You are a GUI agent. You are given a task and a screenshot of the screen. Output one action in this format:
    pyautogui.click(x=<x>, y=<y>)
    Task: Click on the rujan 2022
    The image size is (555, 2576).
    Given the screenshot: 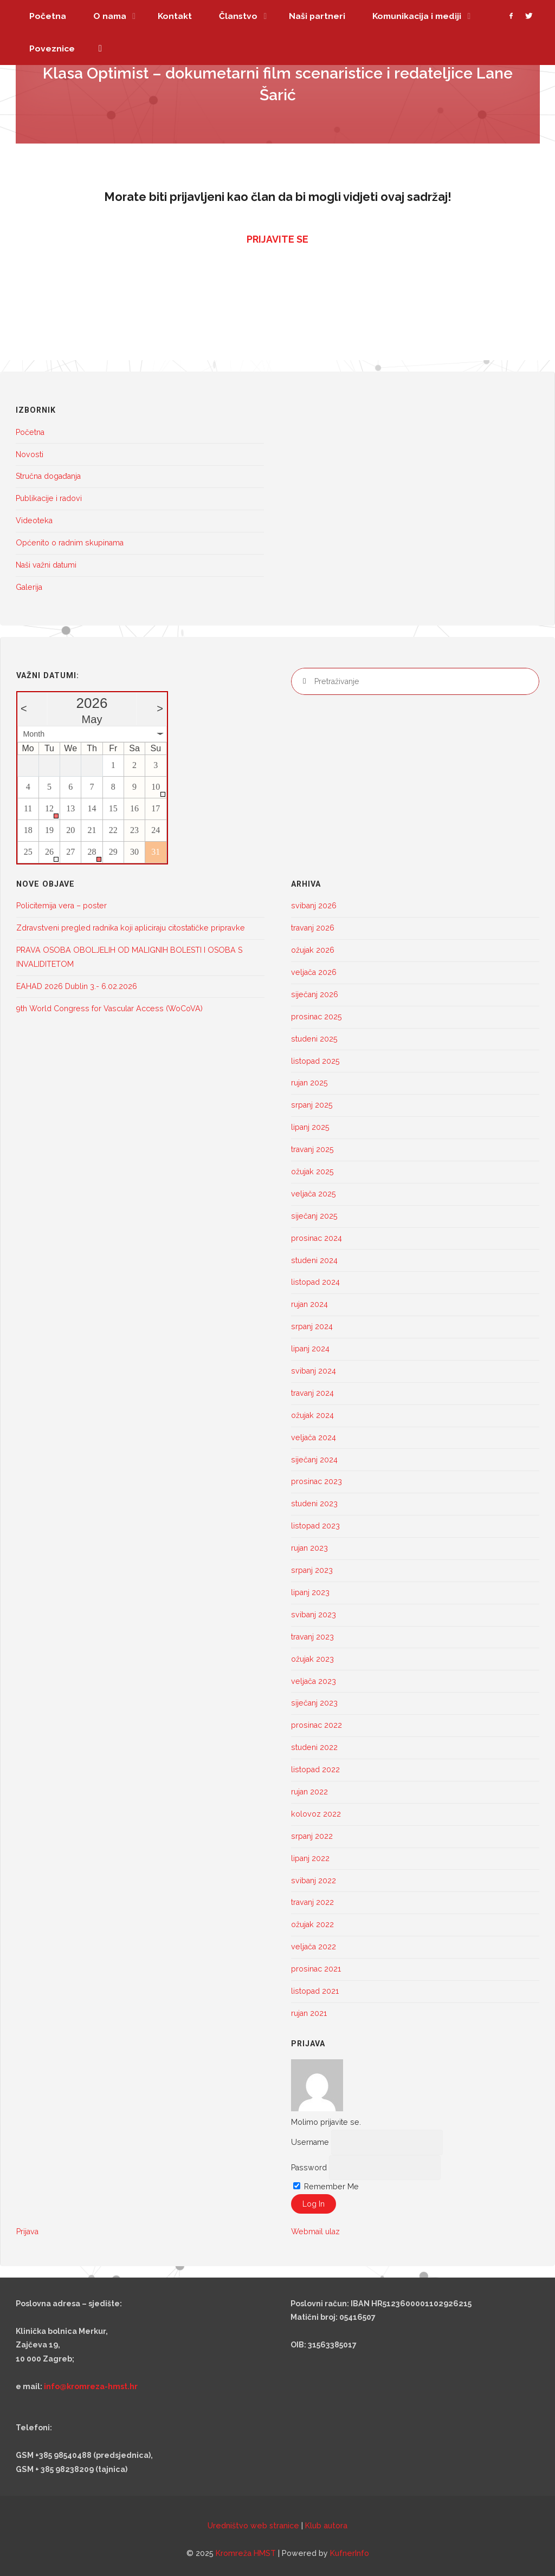 What is the action you would take?
    pyautogui.click(x=309, y=1791)
    